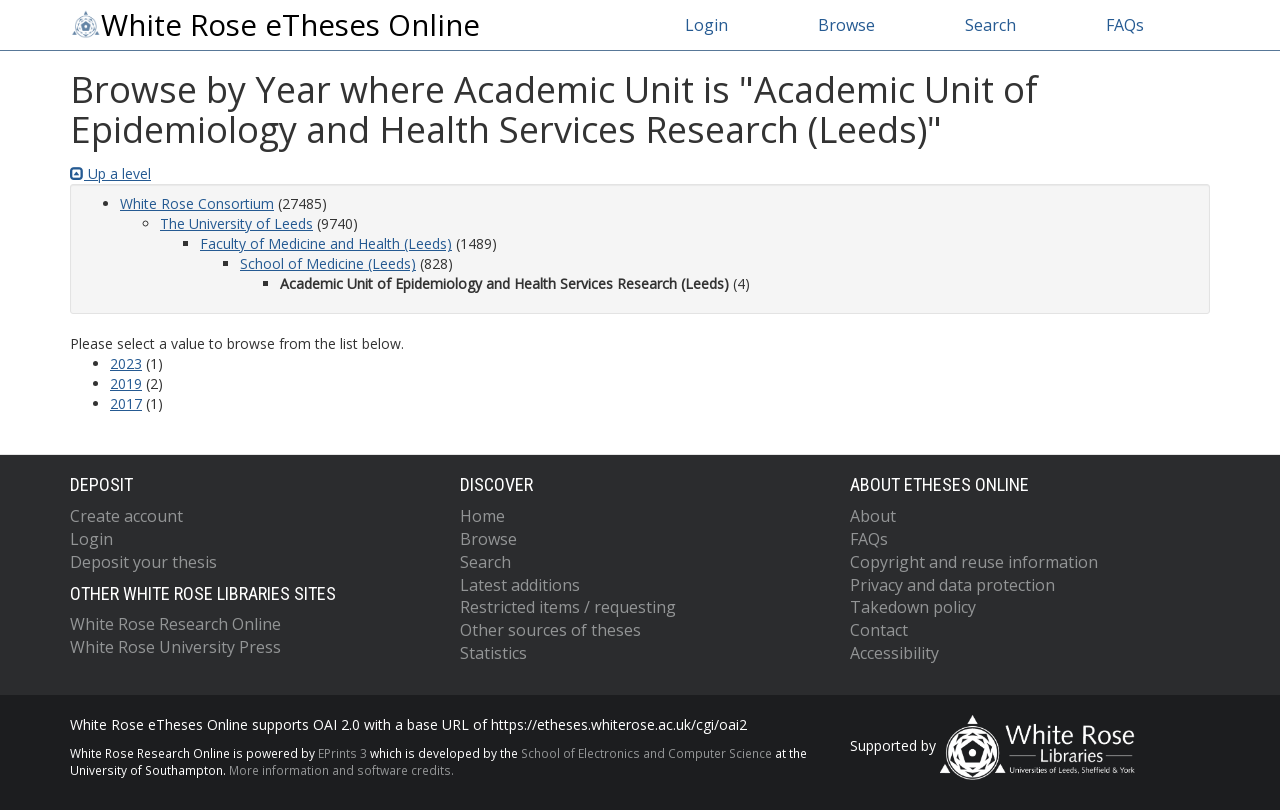 The width and height of the screenshot is (1280, 810). I want to click on Statistics, so click(493, 653).